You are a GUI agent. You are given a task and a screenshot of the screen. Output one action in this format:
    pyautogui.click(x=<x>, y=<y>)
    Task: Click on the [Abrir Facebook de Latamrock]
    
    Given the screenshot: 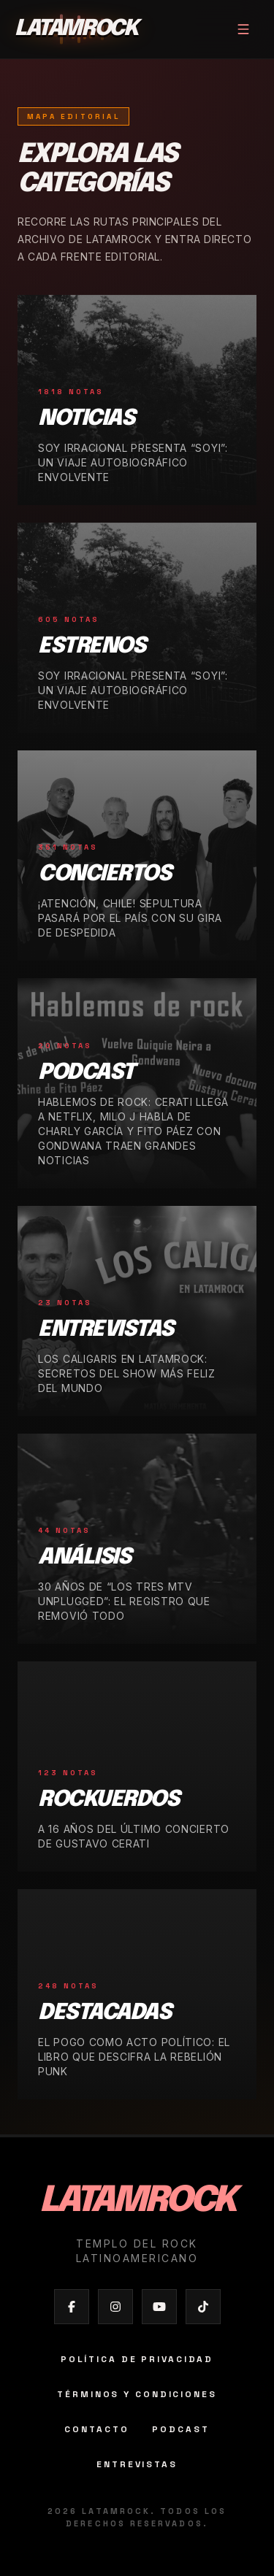 What is the action you would take?
    pyautogui.click(x=71, y=2306)
    